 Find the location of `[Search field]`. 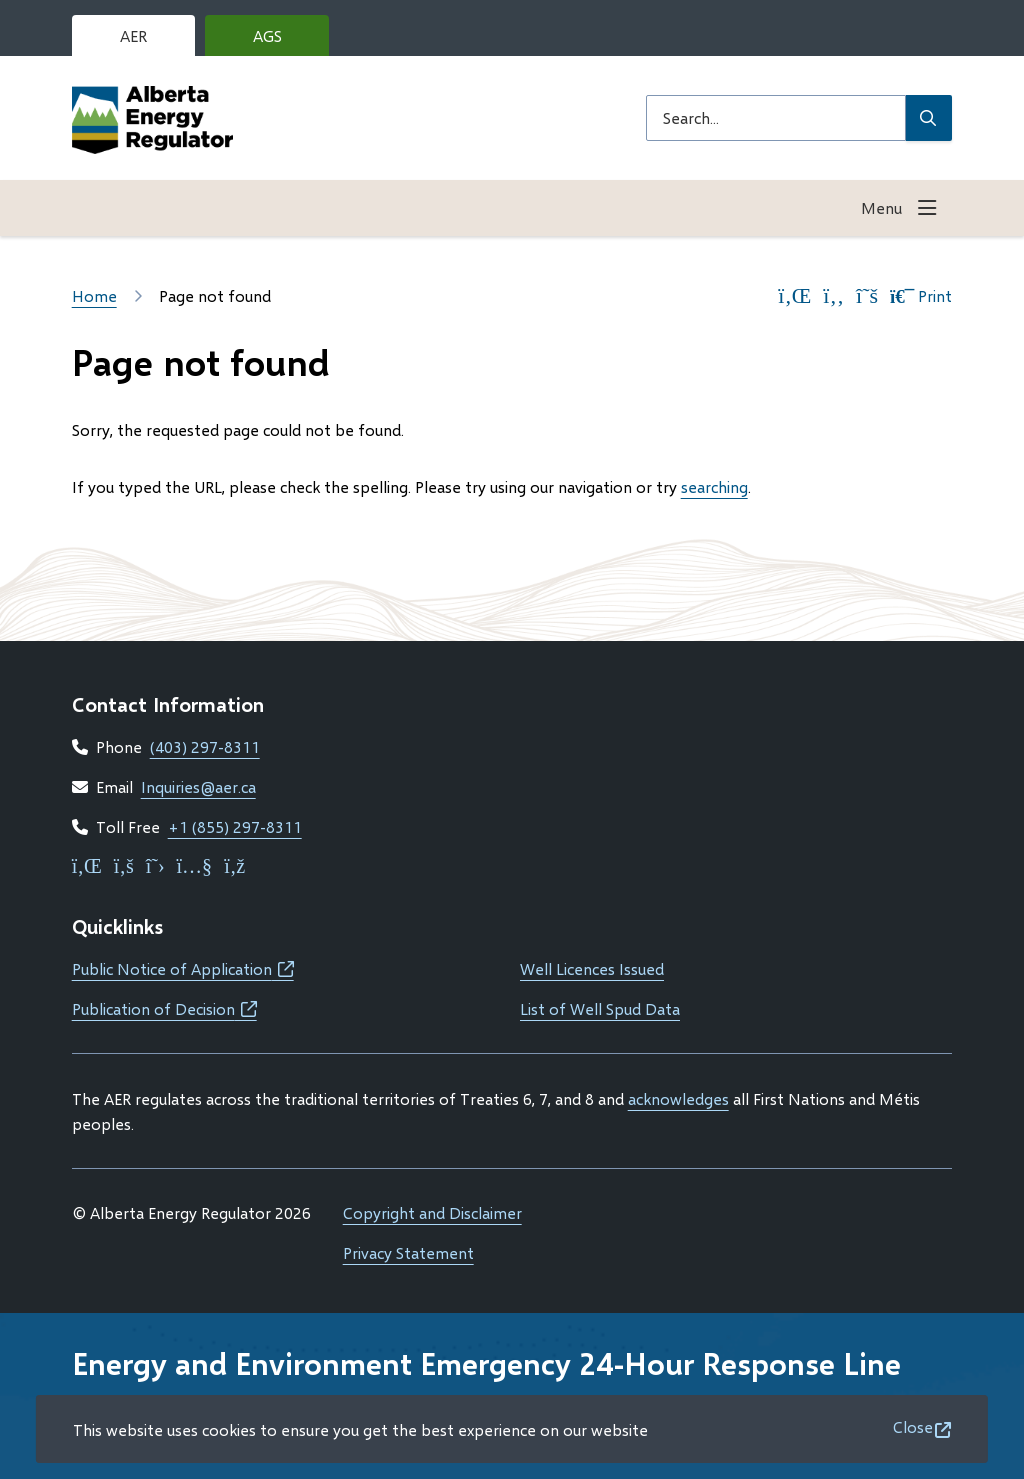

[Search field] is located at coordinates (776, 118).